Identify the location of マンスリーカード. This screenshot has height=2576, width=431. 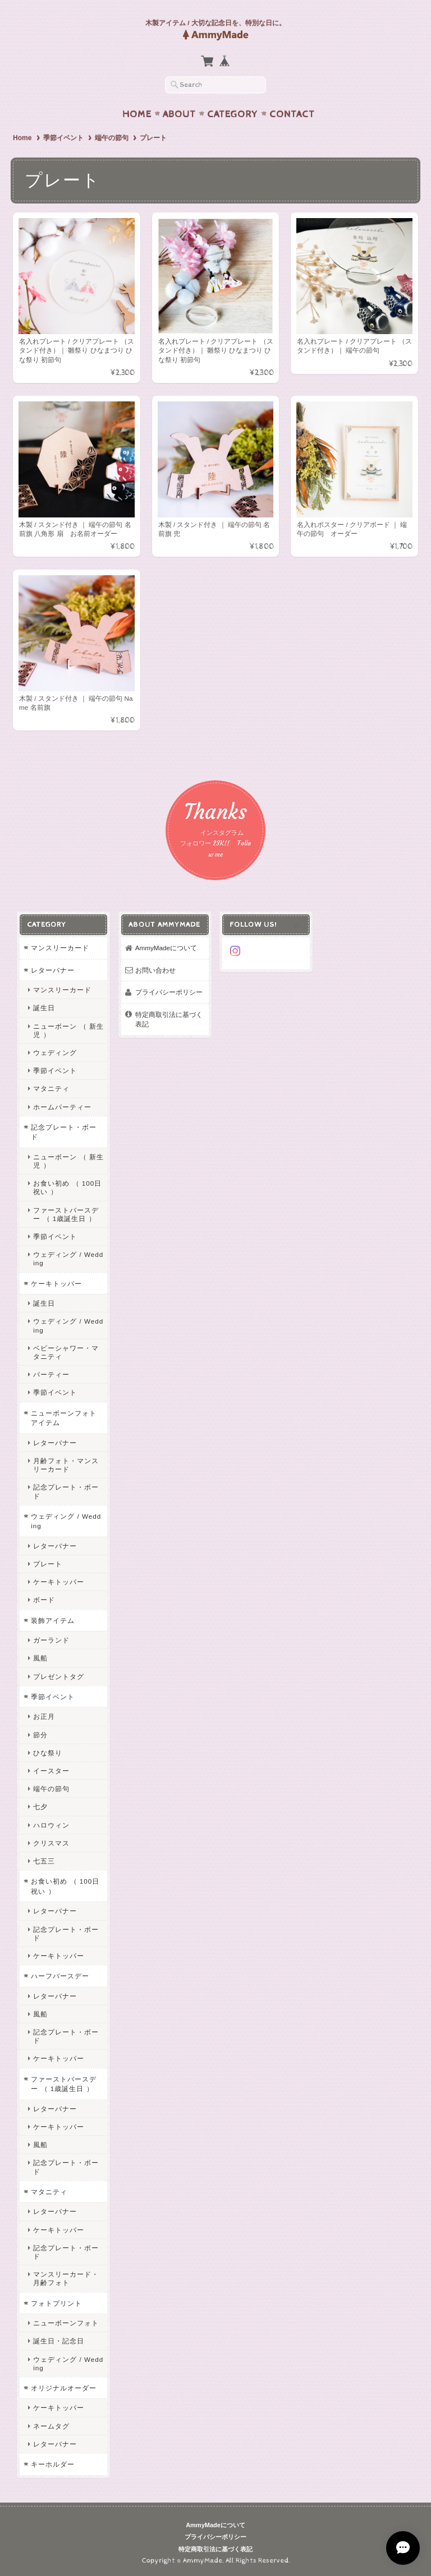
(60, 947).